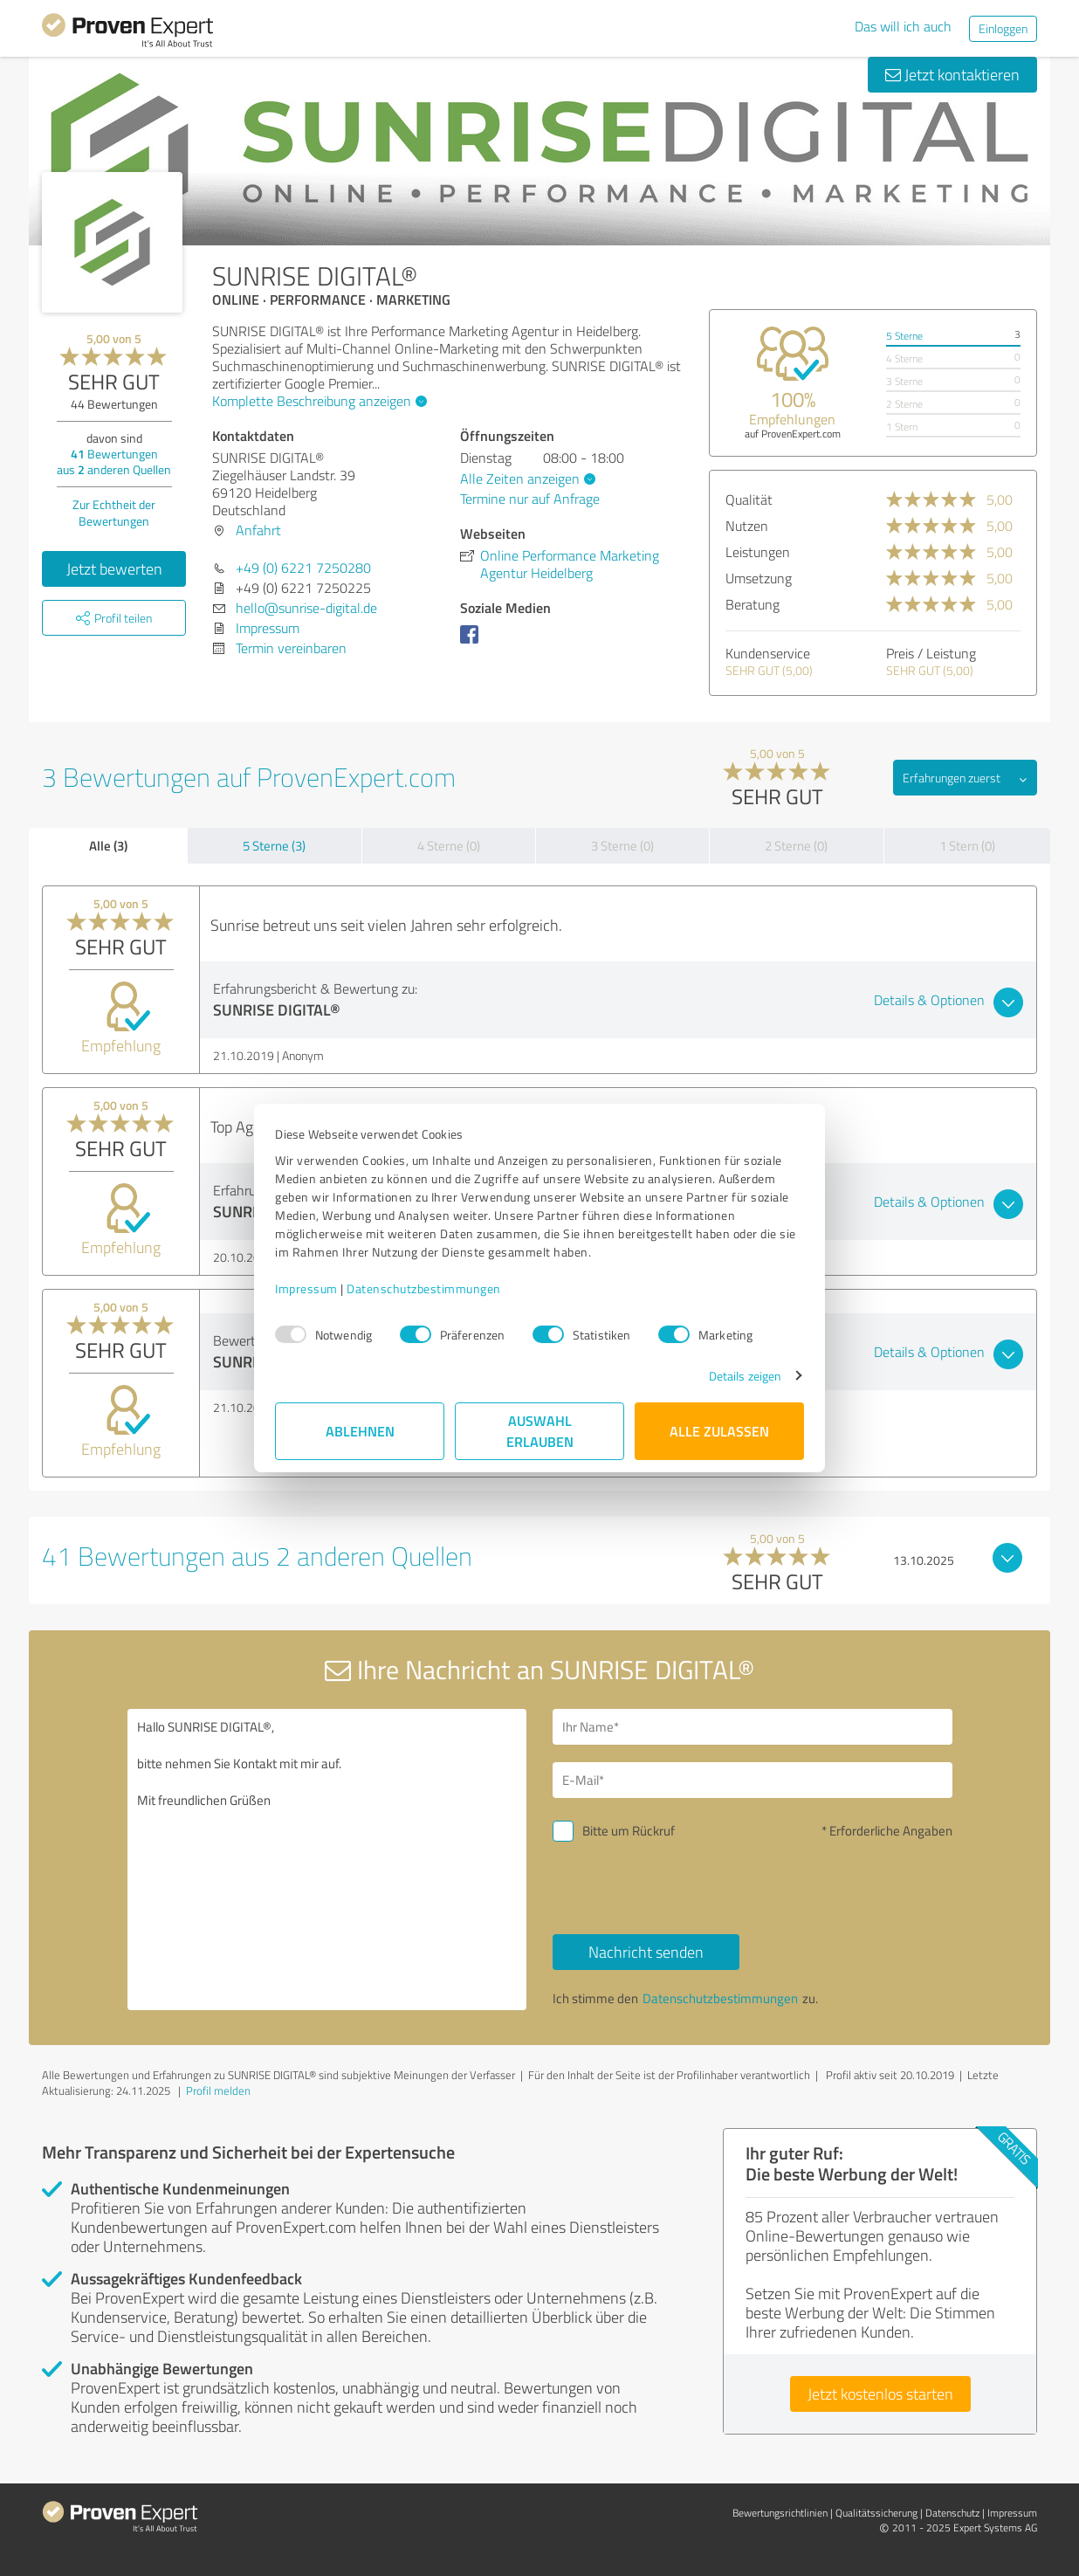 The image size is (1079, 2576). What do you see at coordinates (880, 2393) in the screenshot?
I see `Jetzt kostenlos starten` at bounding box center [880, 2393].